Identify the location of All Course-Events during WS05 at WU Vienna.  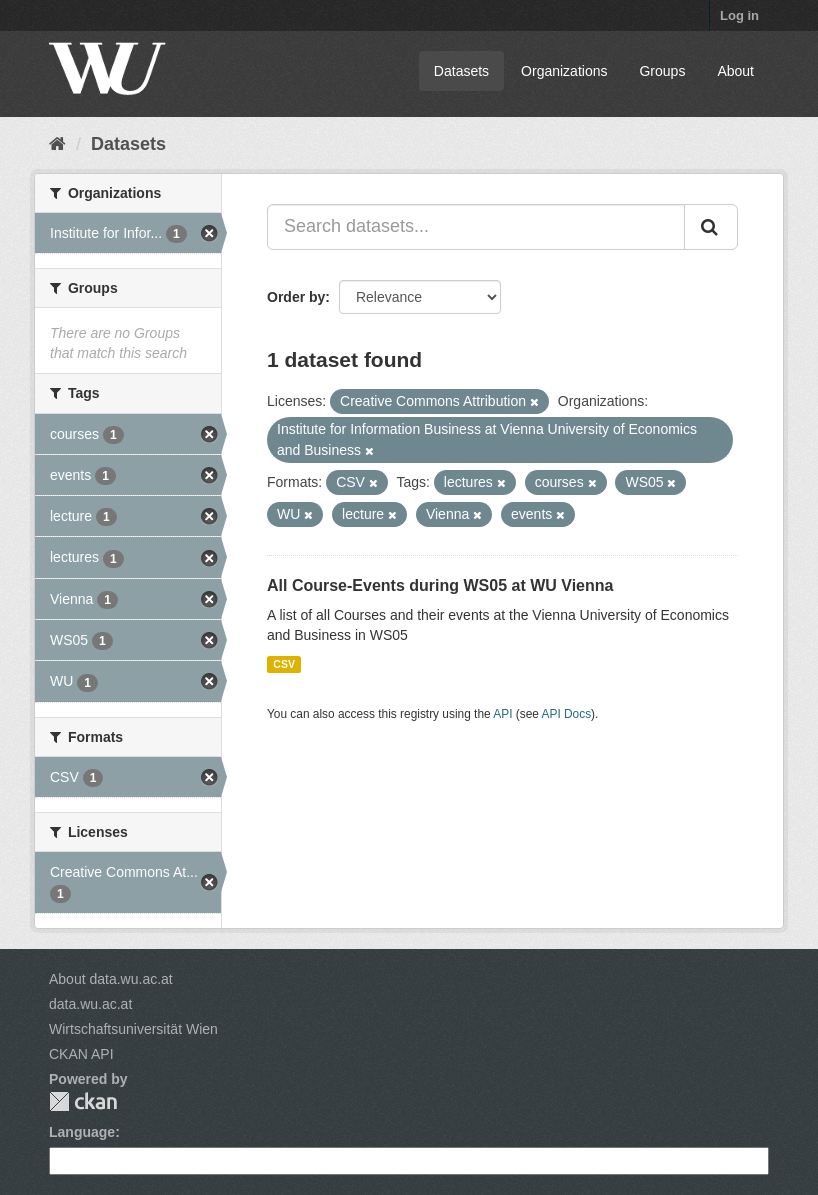
(440, 585).